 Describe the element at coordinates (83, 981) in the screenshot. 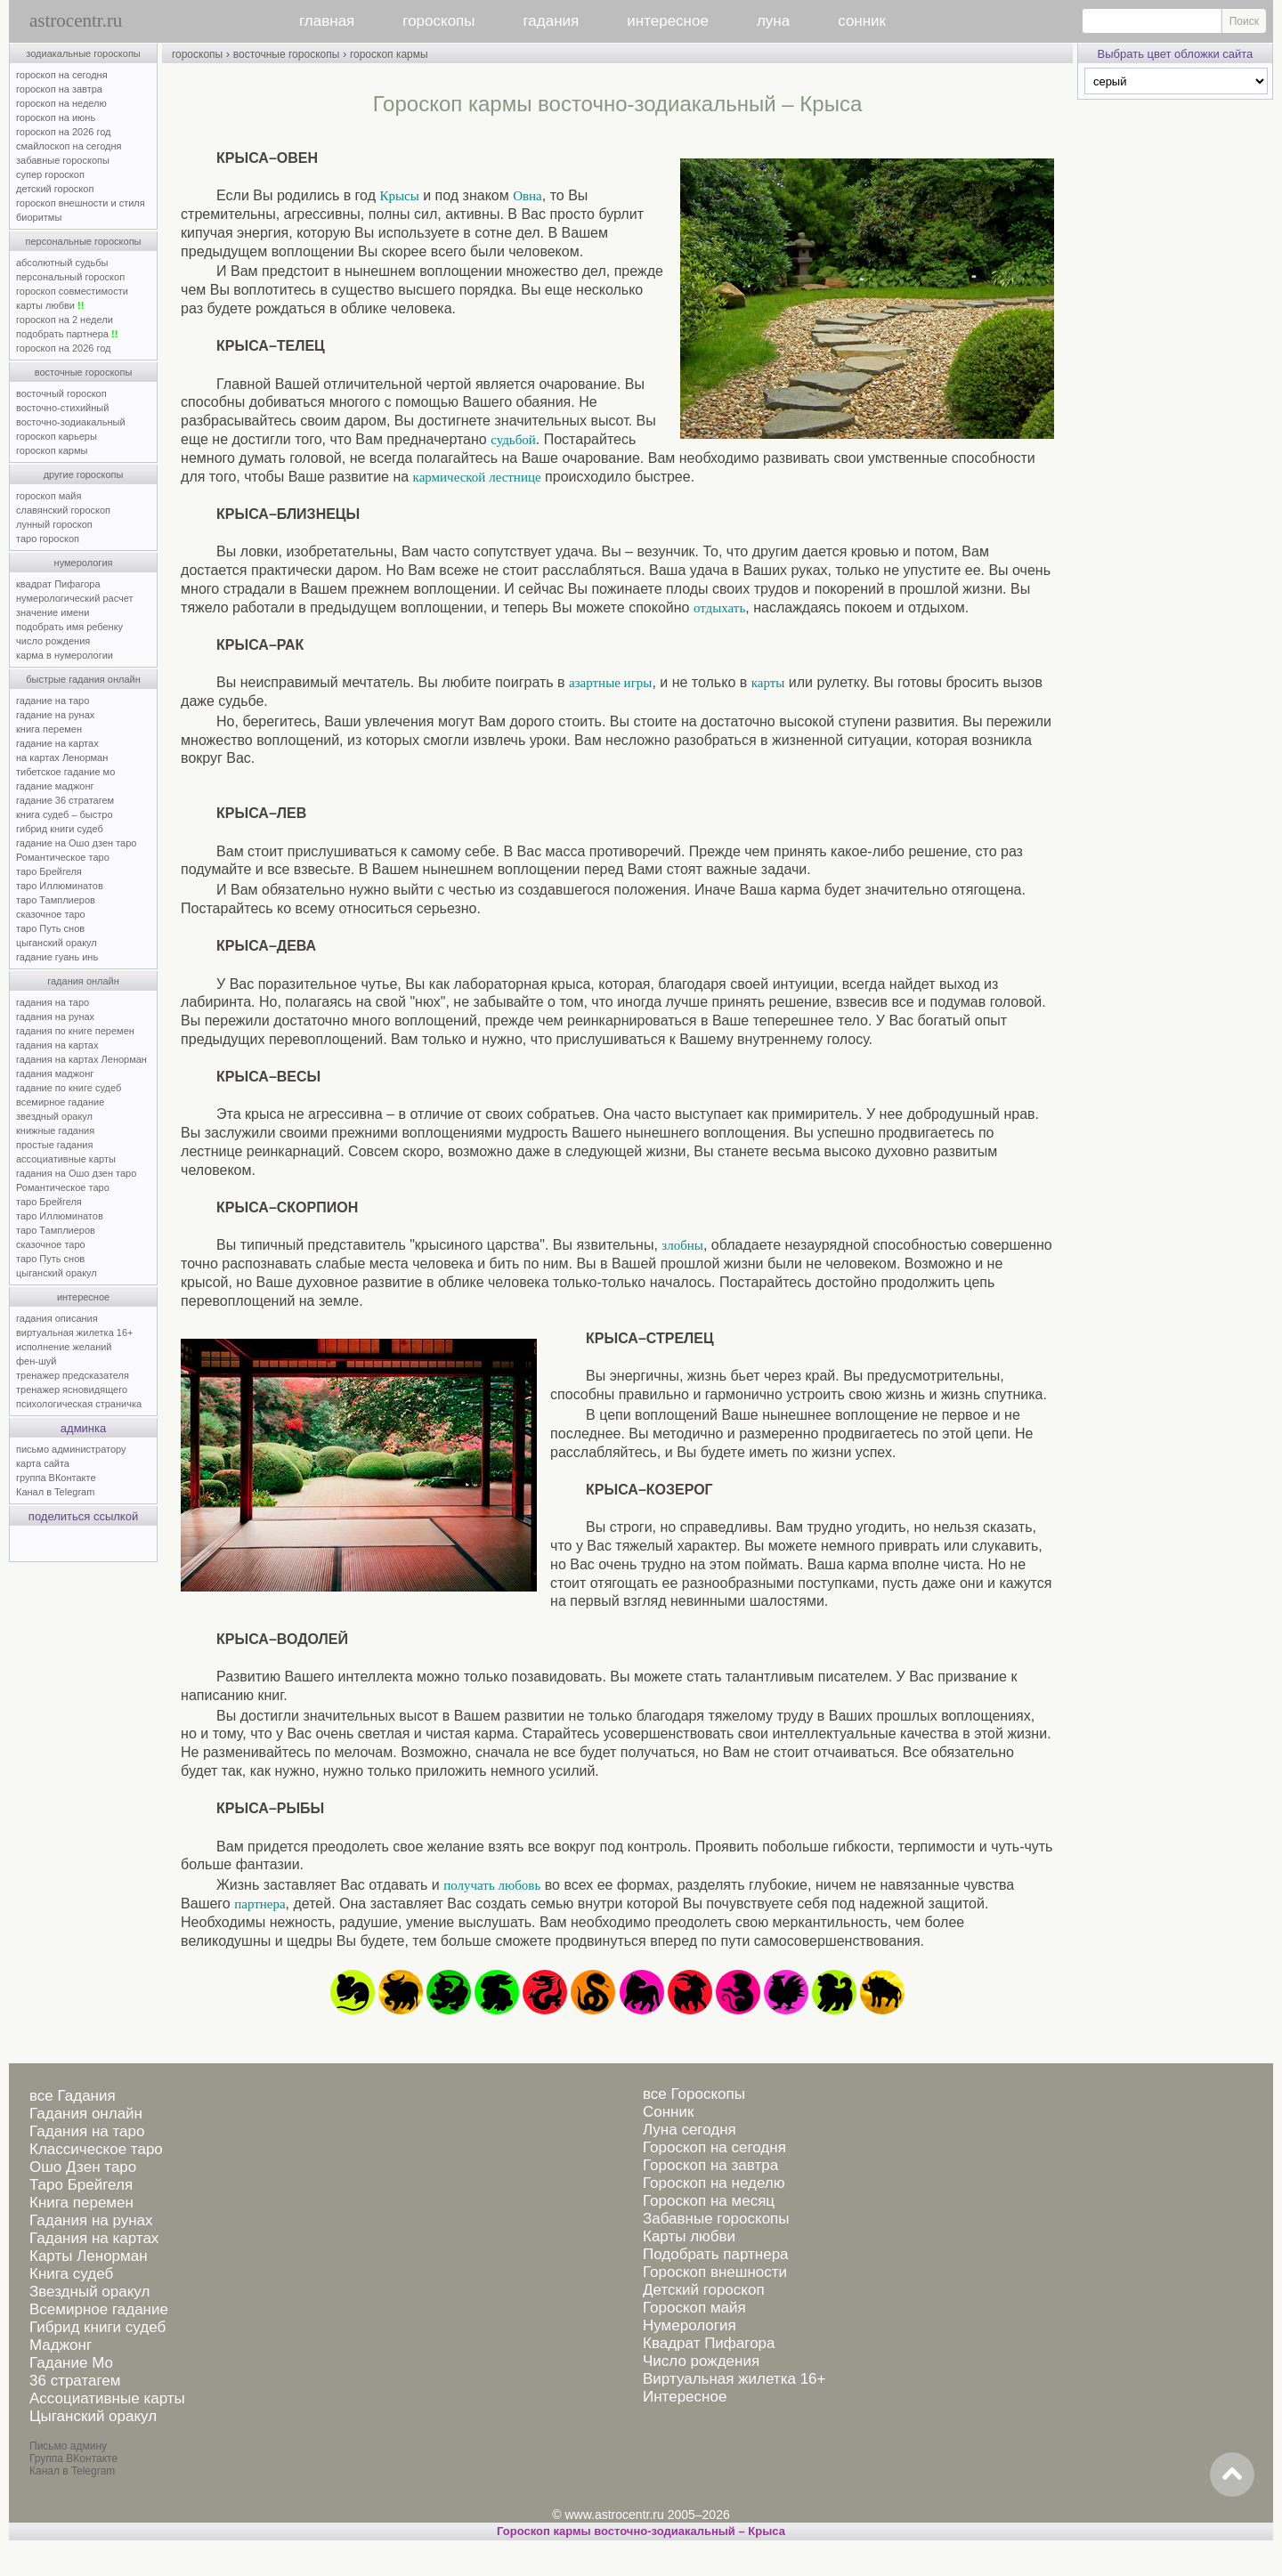

I see `гадания онлайн` at that location.